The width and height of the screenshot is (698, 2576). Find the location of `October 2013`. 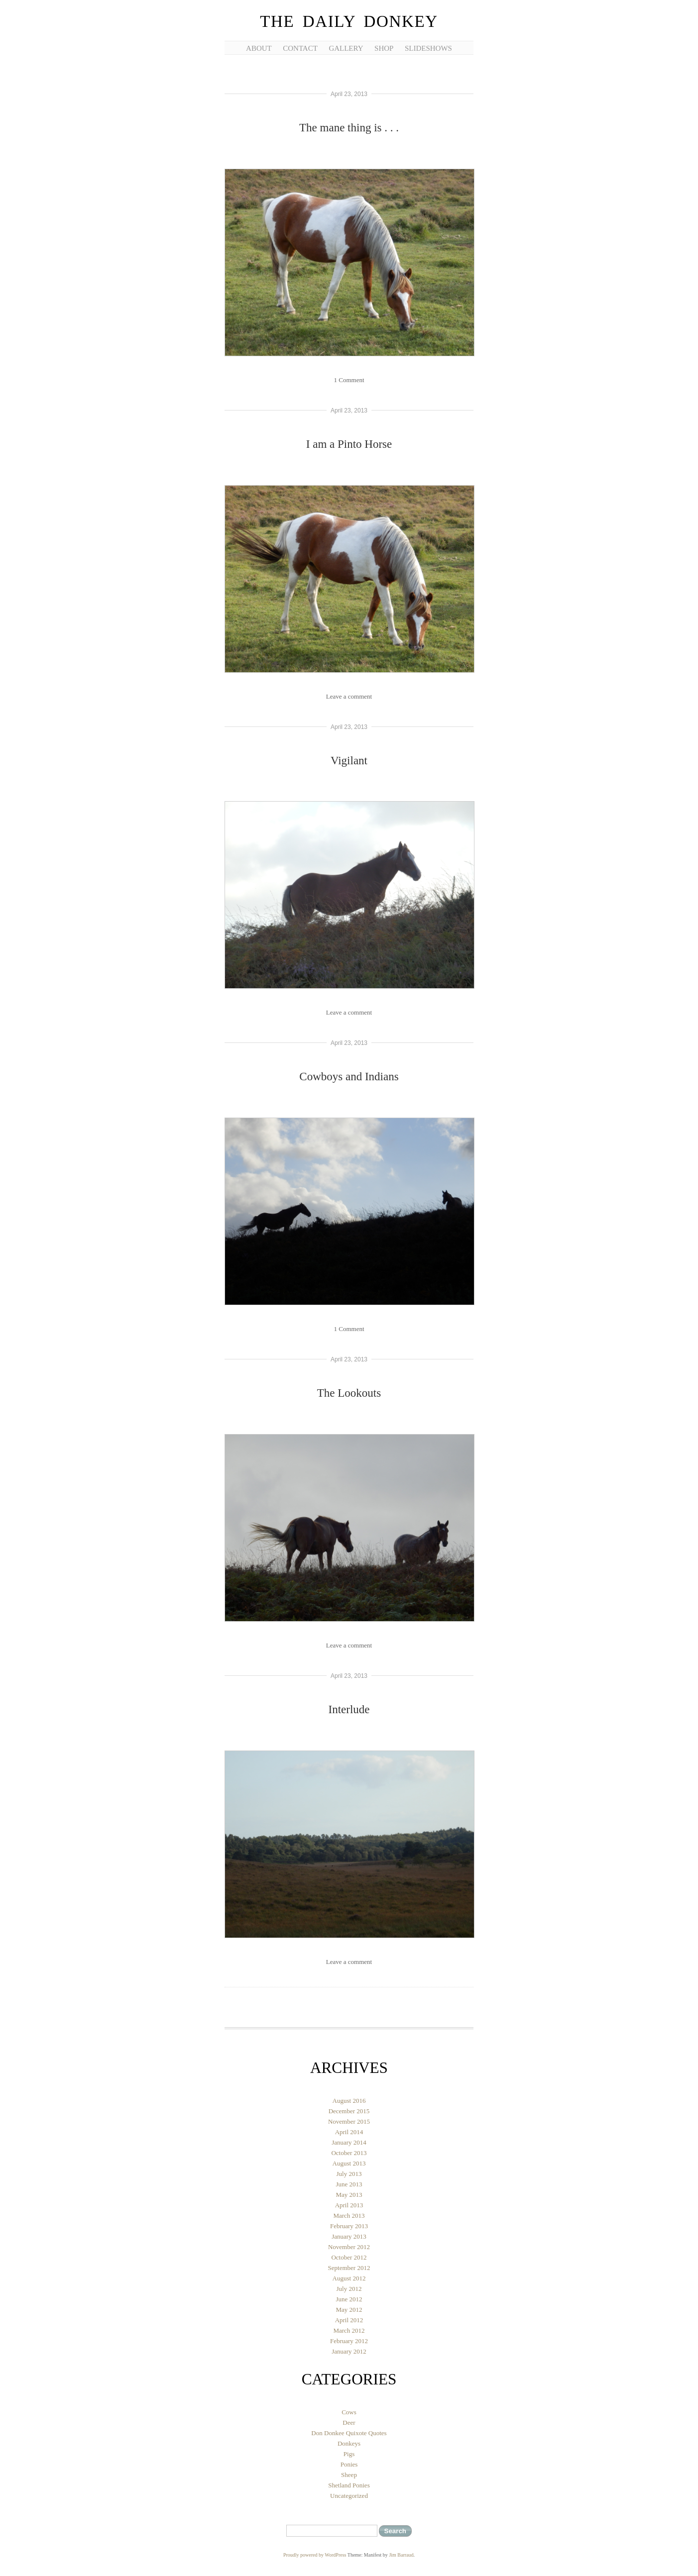

October 2013 is located at coordinates (348, 2153).